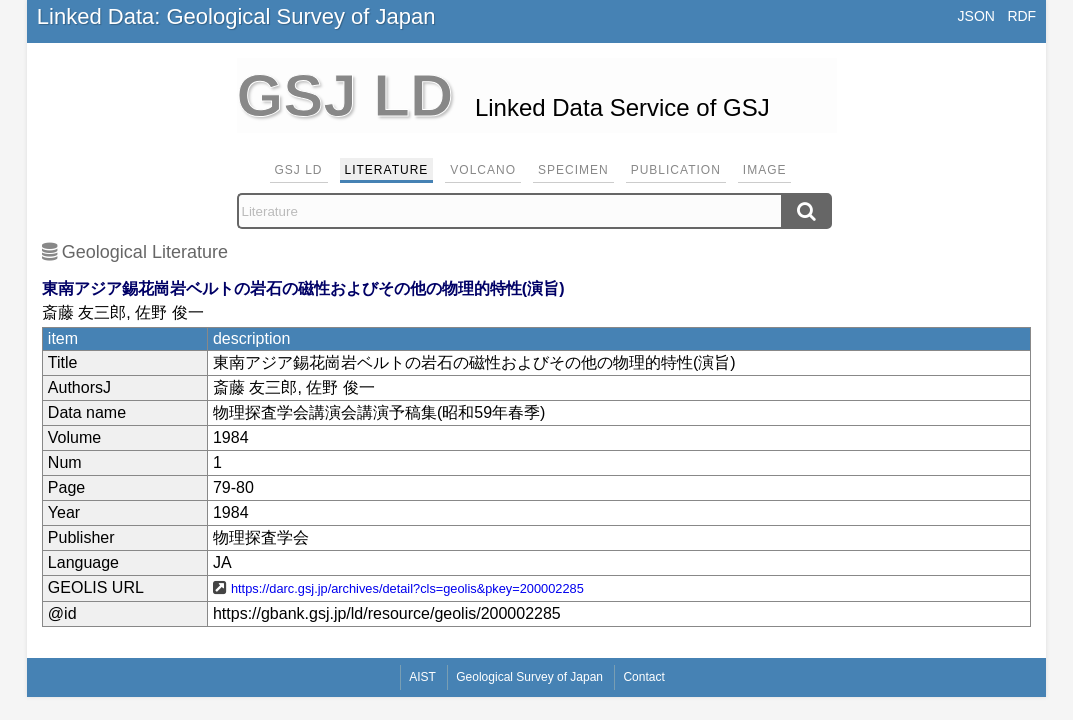 This screenshot has width=1073, height=720. Describe the element at coordinates (573, 170) in the screenshot. I see `Specimen` at that location.